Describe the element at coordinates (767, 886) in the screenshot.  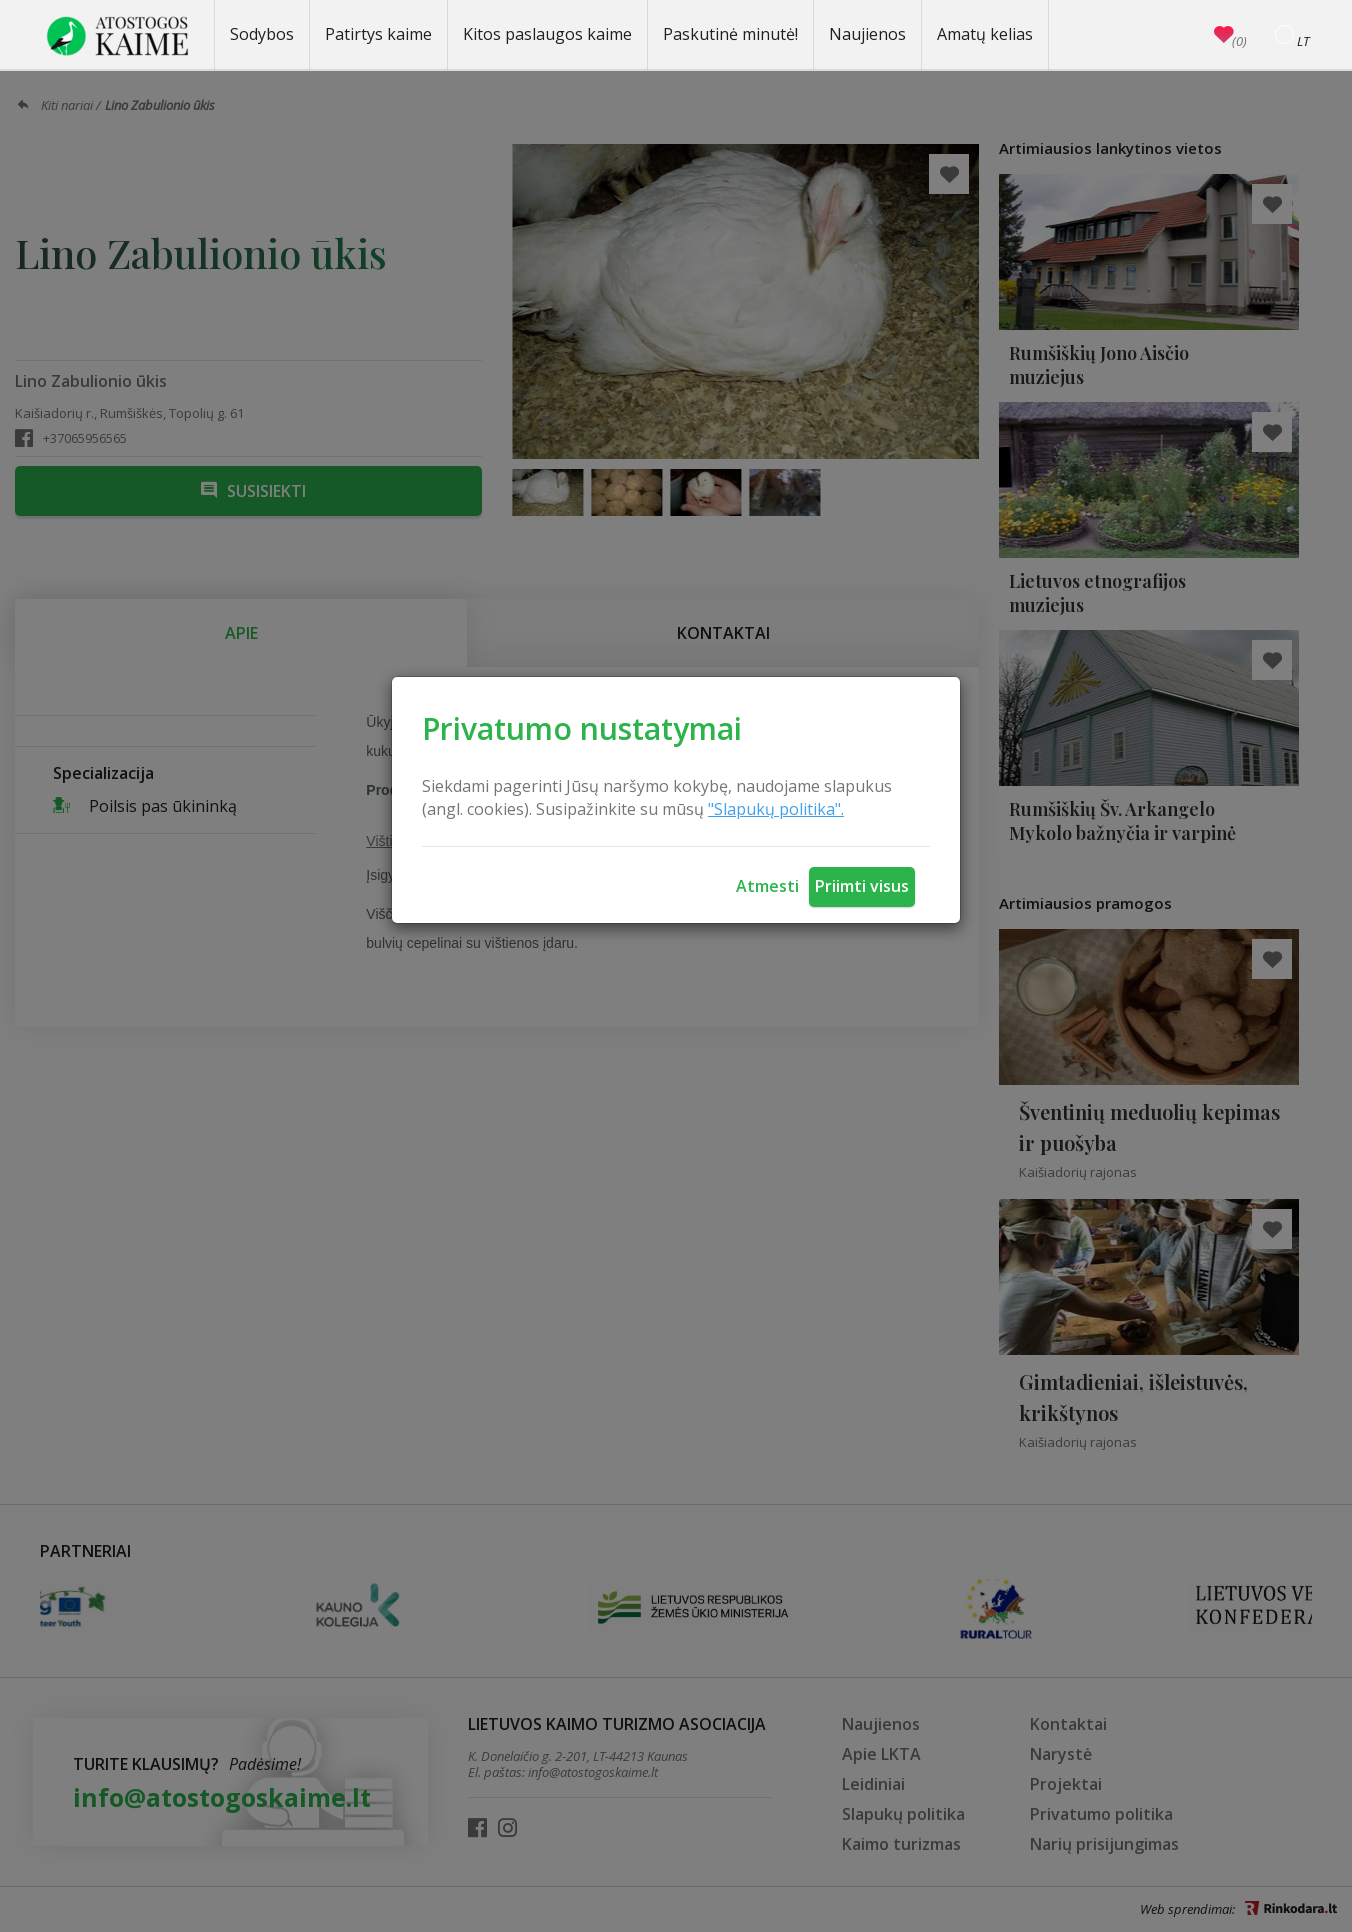
I see `Atmesti` at that location.